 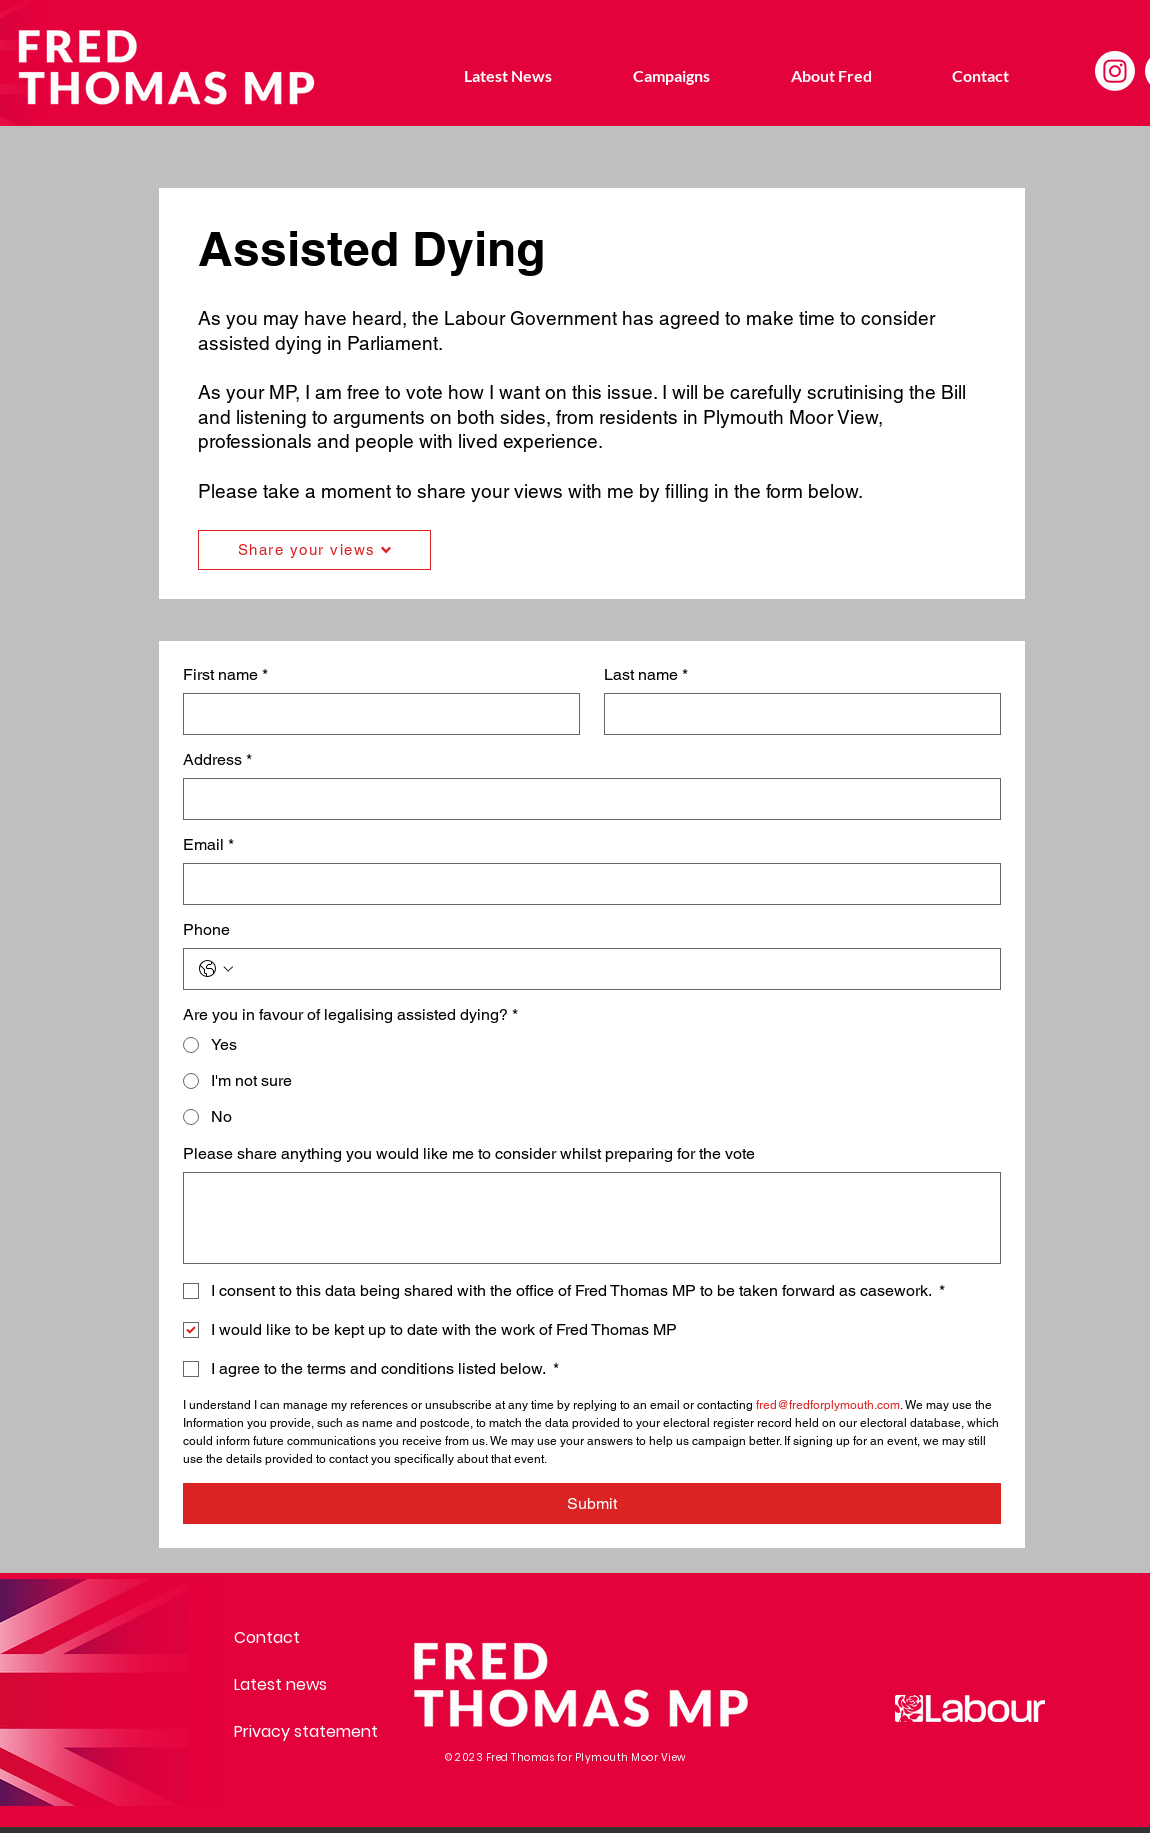 What do you see at coordinates (586, 884) in the screenshot?
I see `[Email]` at bounding box center [586, 884].